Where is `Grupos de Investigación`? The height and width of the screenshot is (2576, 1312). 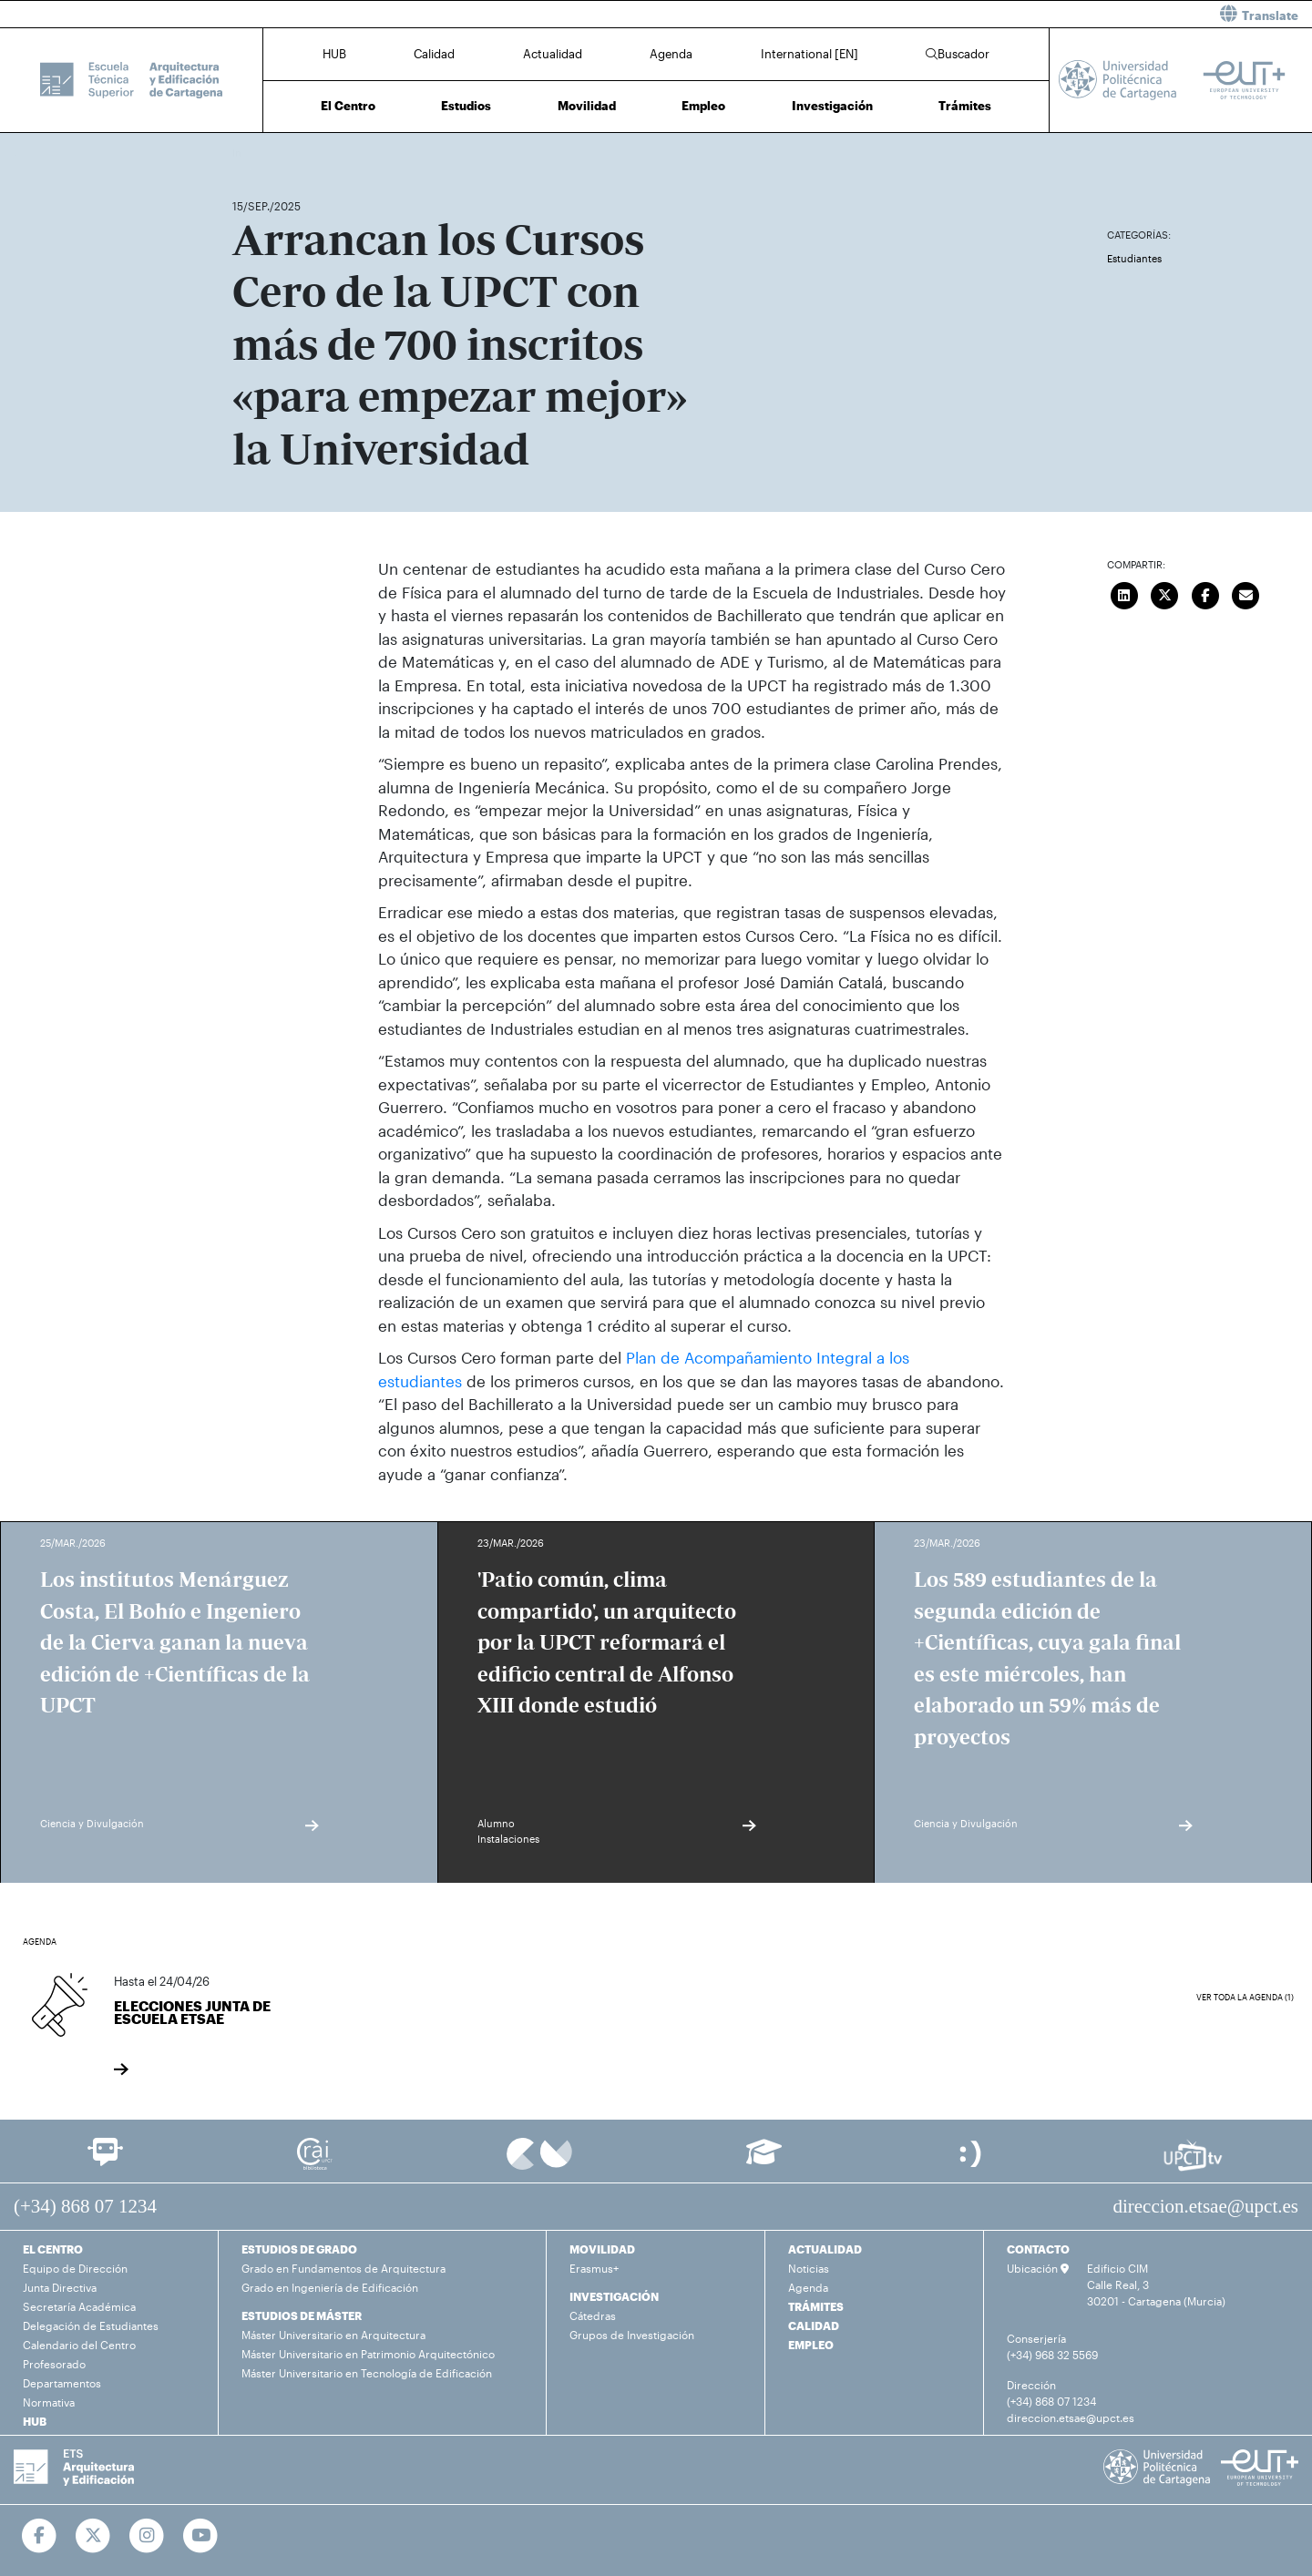 Grupos de Investigación is located at coordinates (631, 2334).